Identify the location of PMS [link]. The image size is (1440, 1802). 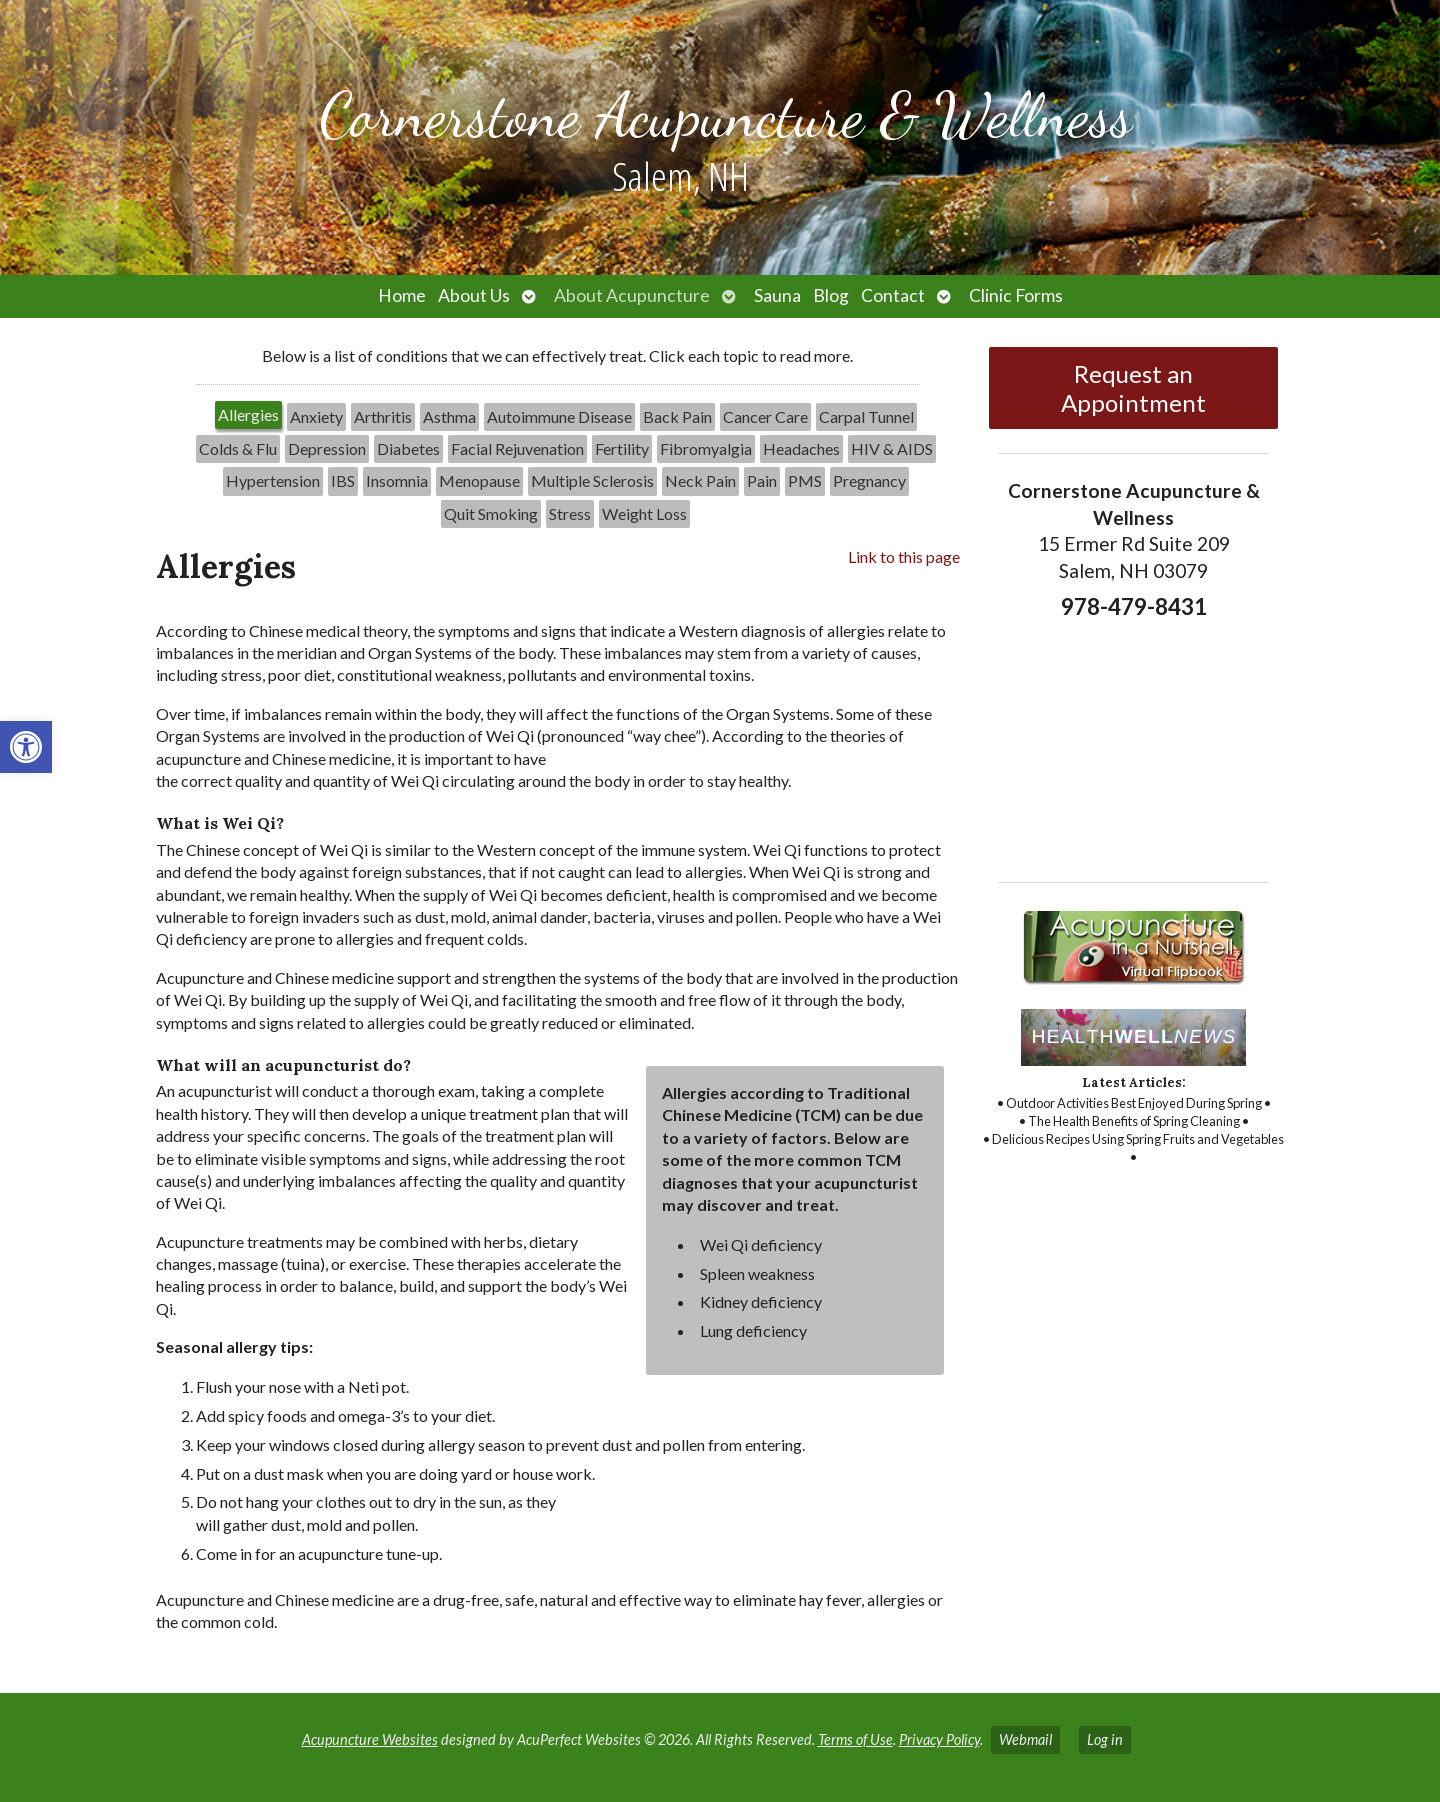
(805, 480).